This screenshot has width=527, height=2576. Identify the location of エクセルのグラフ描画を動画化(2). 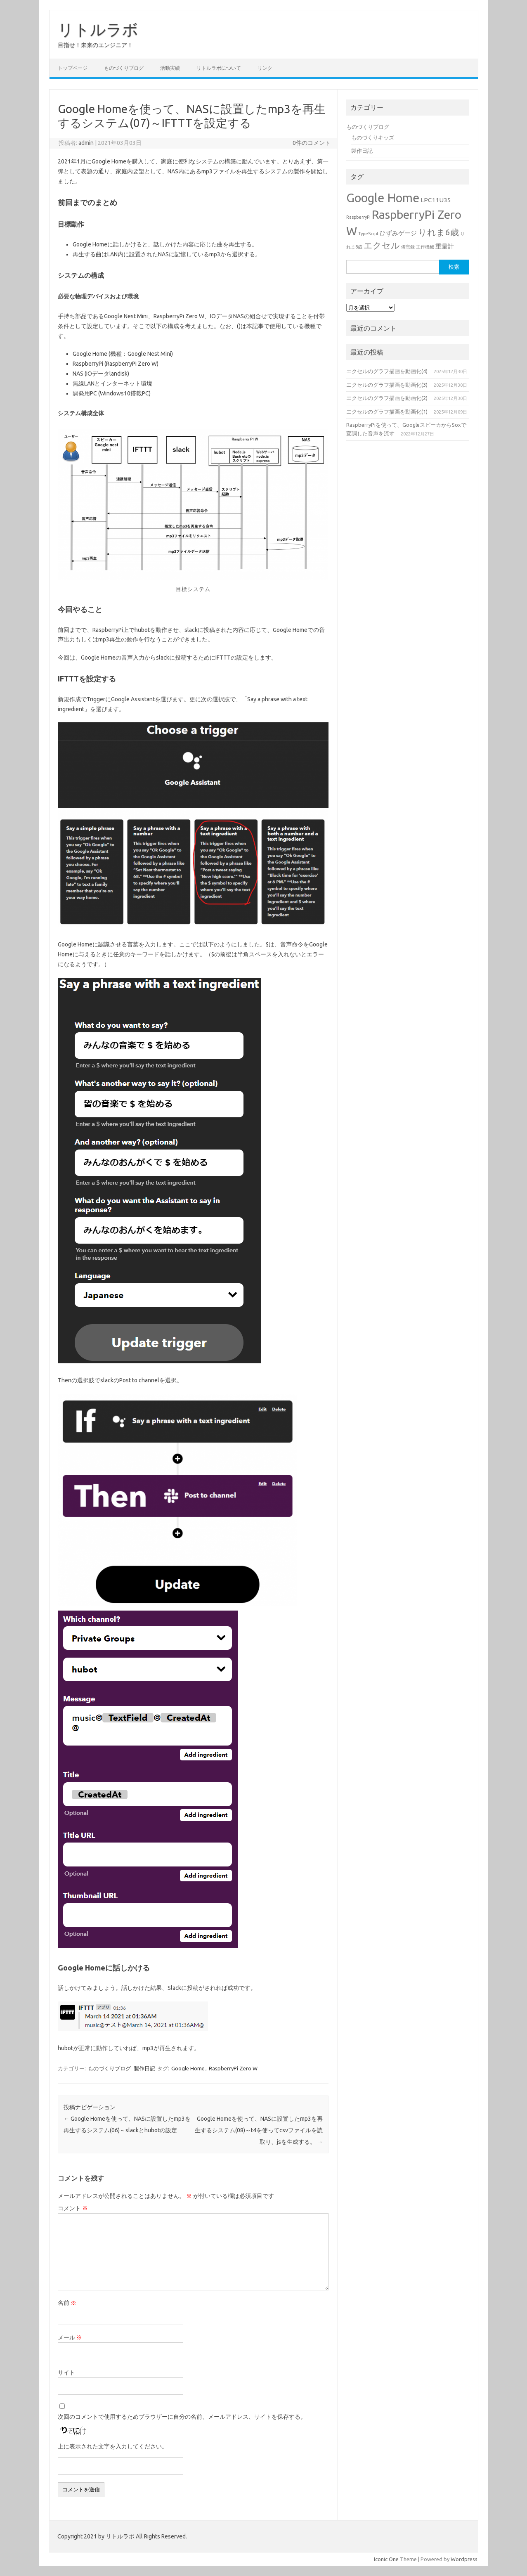
(387, 398).